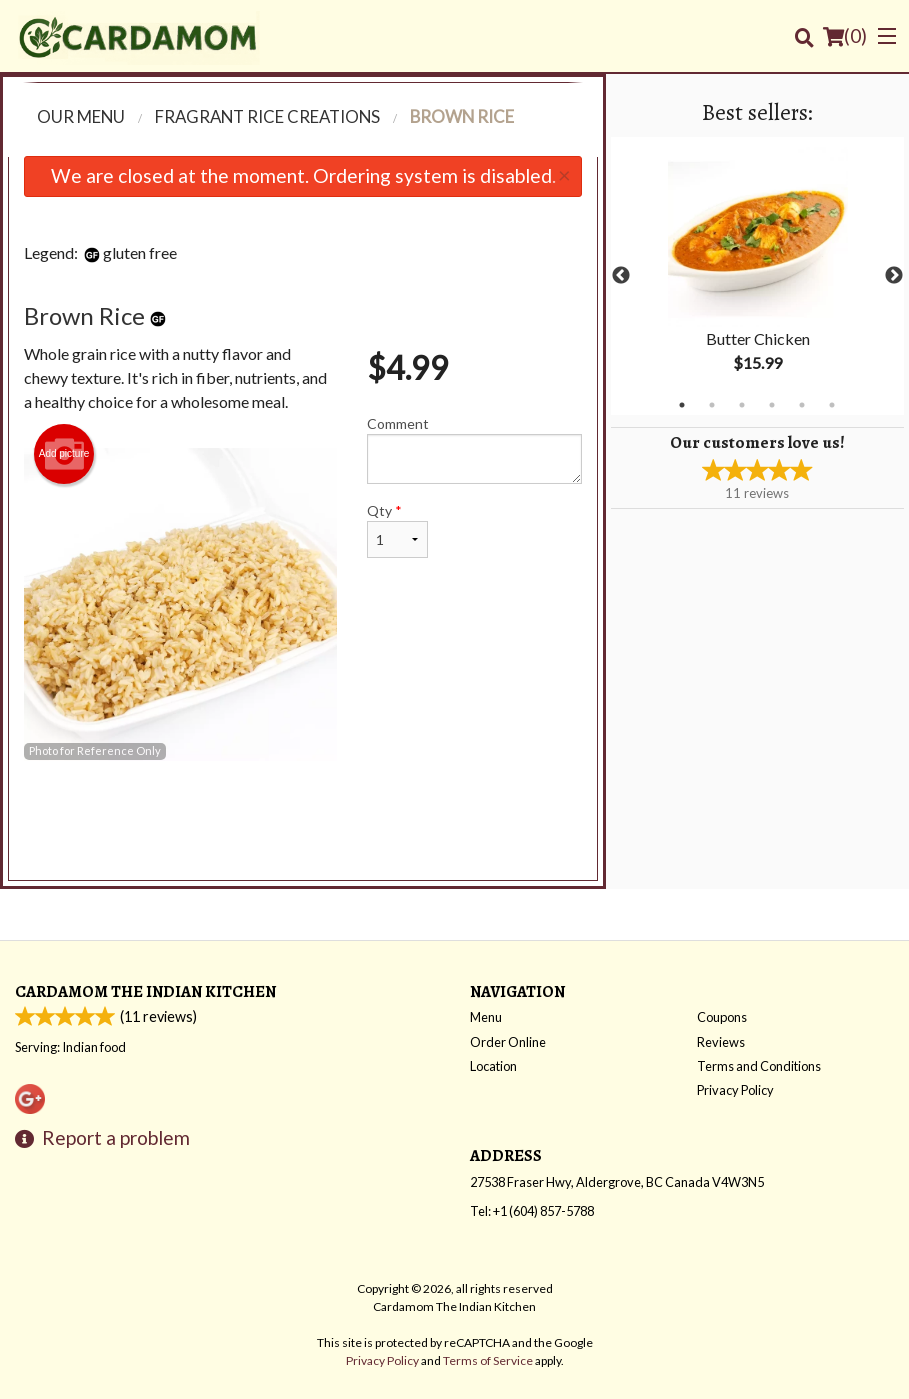 The width and height of the screenshot is (909, 1399). I want to click on 2 [tab], so click(712, 405).